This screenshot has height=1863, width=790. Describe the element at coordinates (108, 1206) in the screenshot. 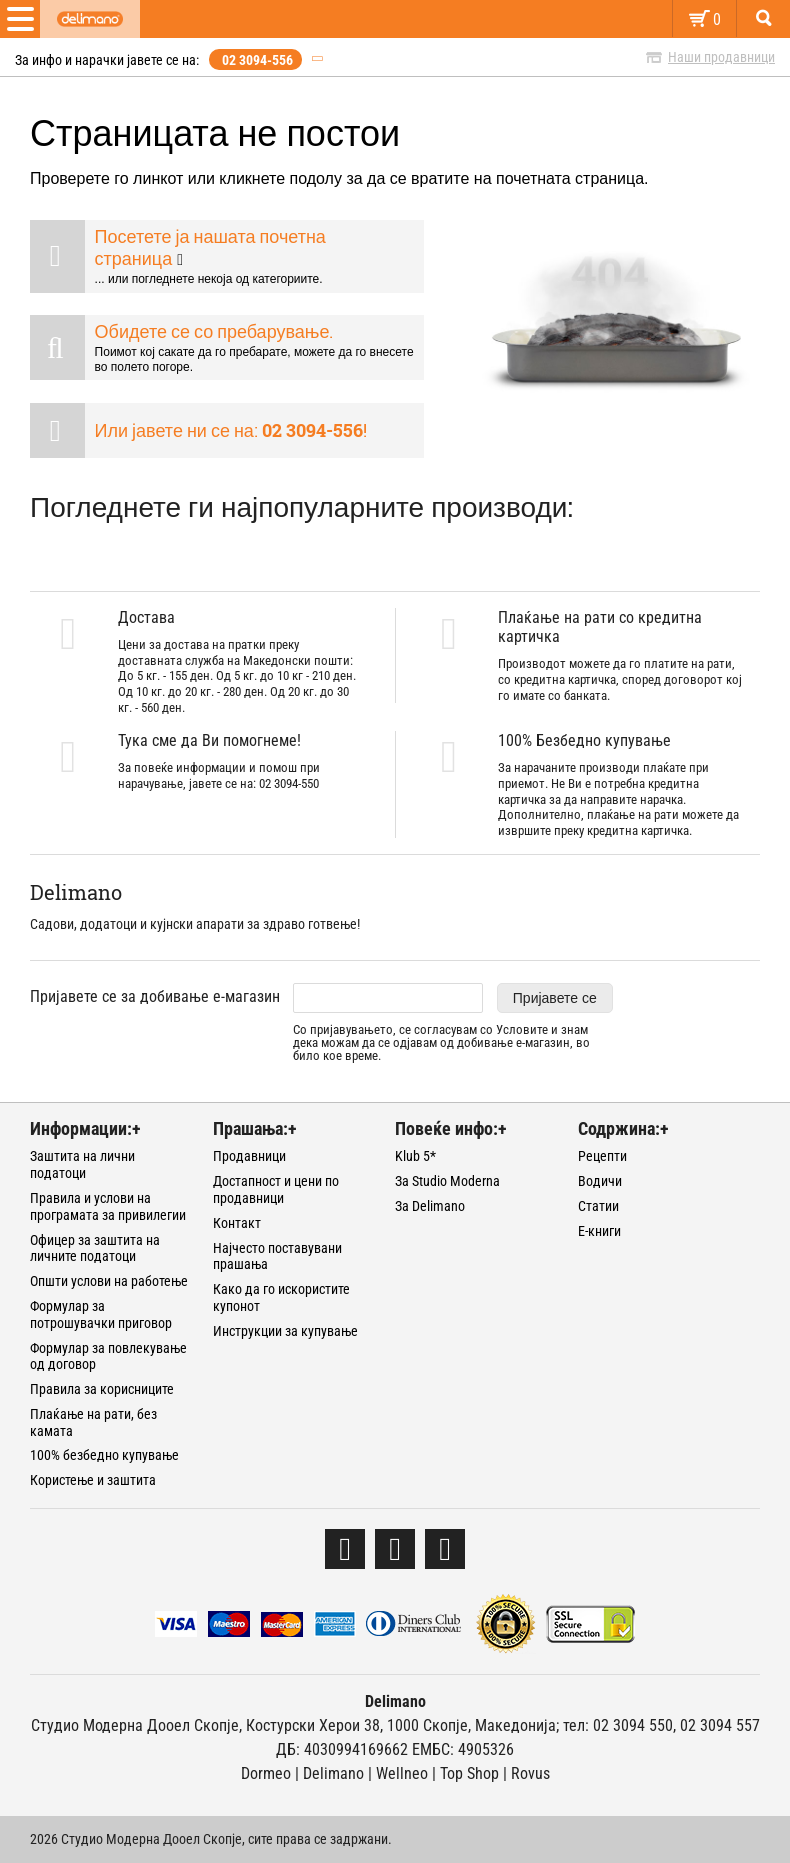

I see `Правила и услови на програмата за привилегии` at that location.